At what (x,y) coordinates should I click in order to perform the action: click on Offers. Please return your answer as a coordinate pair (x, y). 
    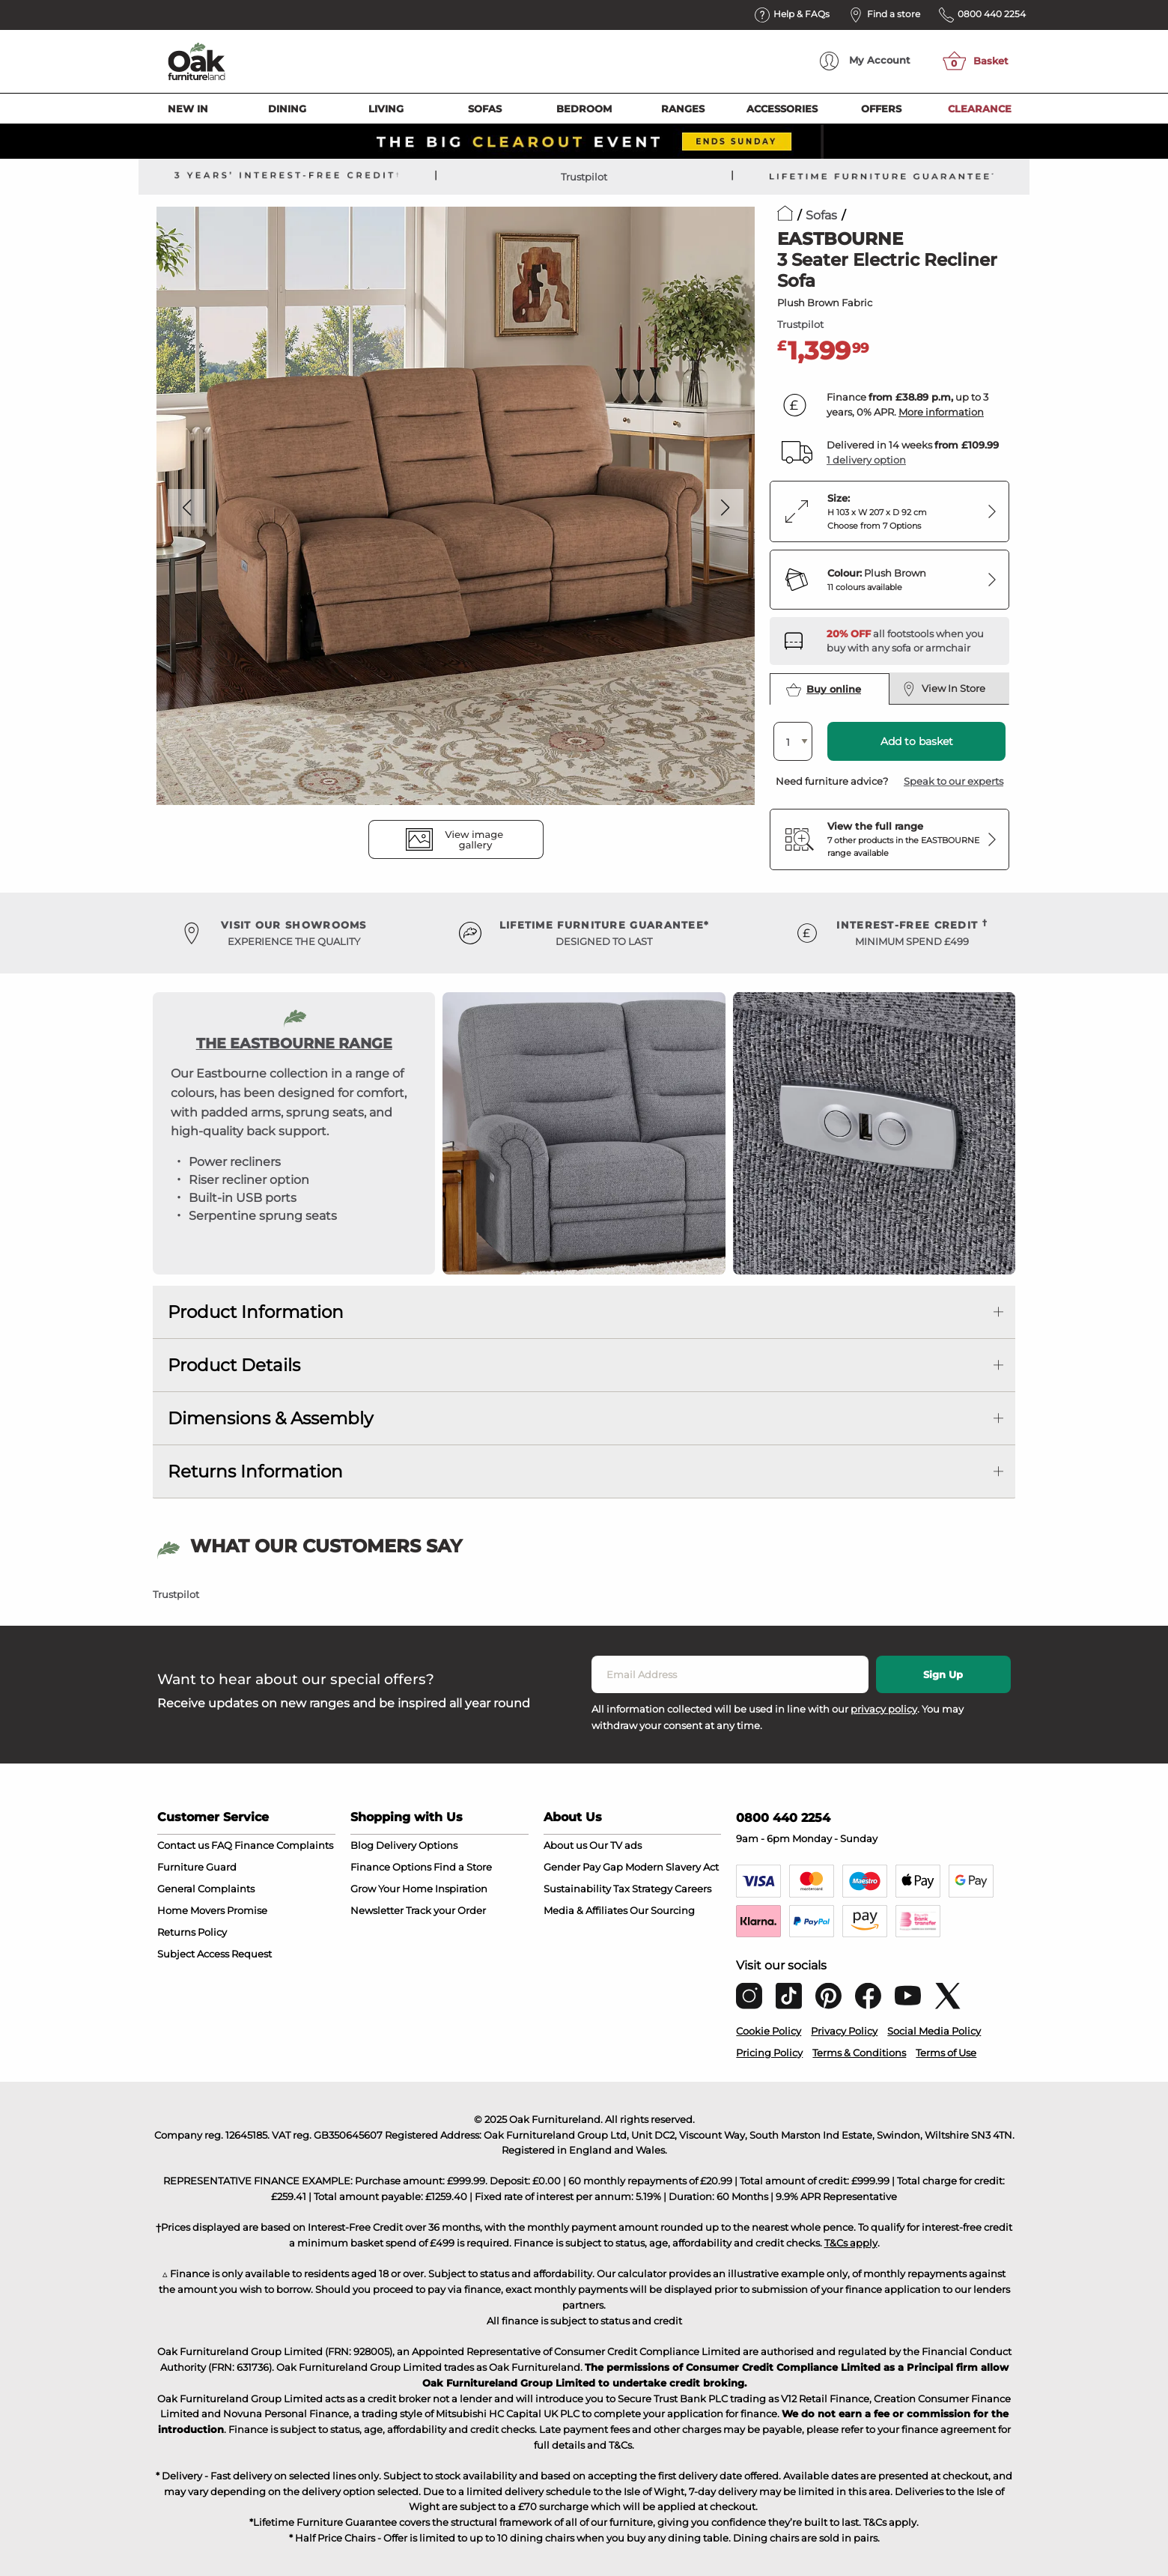
    Looking at the image, I should click on (881, 109).